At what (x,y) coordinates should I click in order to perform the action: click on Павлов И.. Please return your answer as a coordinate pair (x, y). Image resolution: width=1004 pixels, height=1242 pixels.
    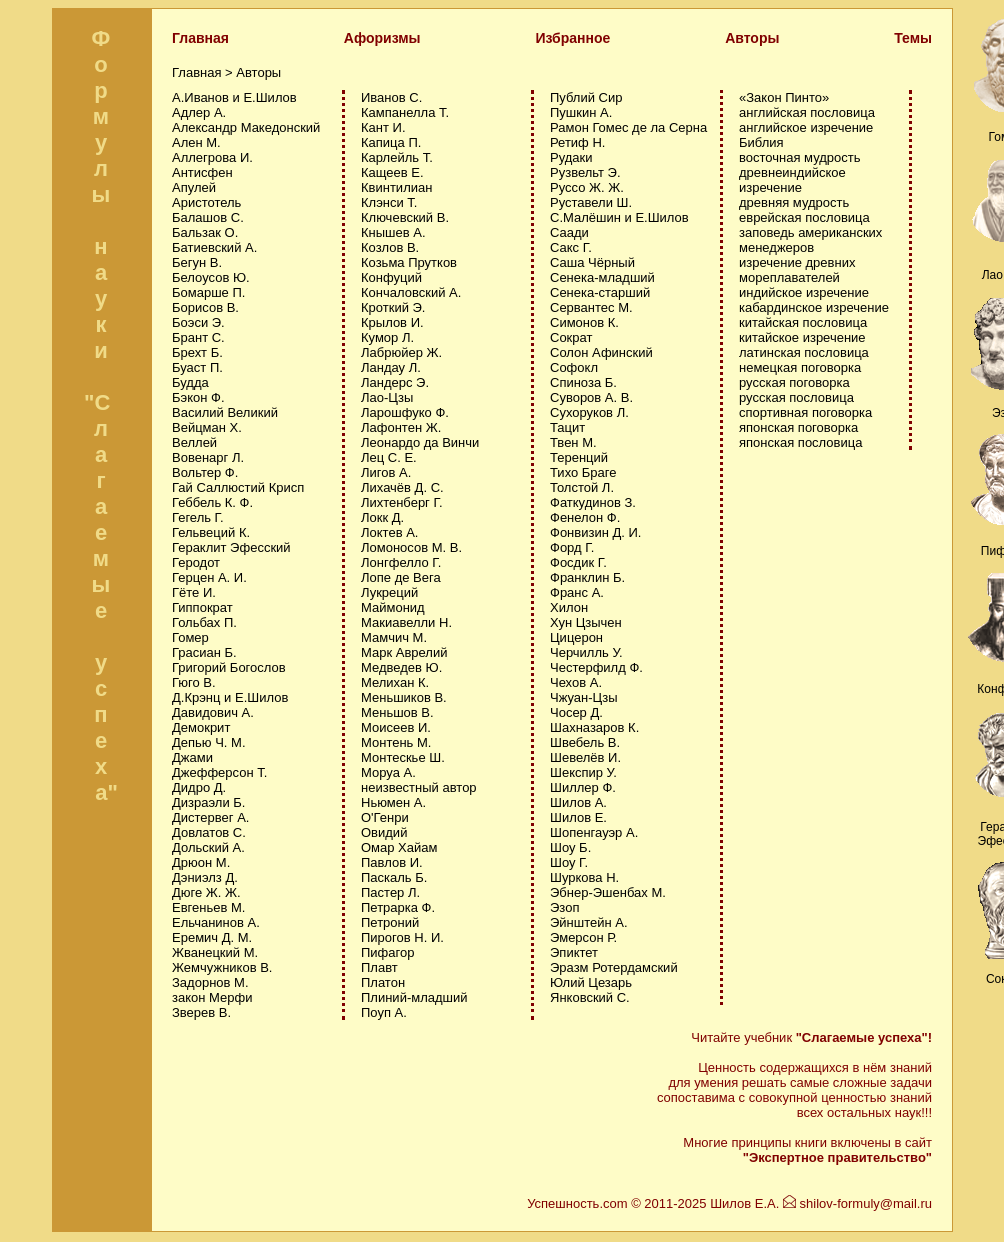
    Looking at the image, I should click on (392, 862).